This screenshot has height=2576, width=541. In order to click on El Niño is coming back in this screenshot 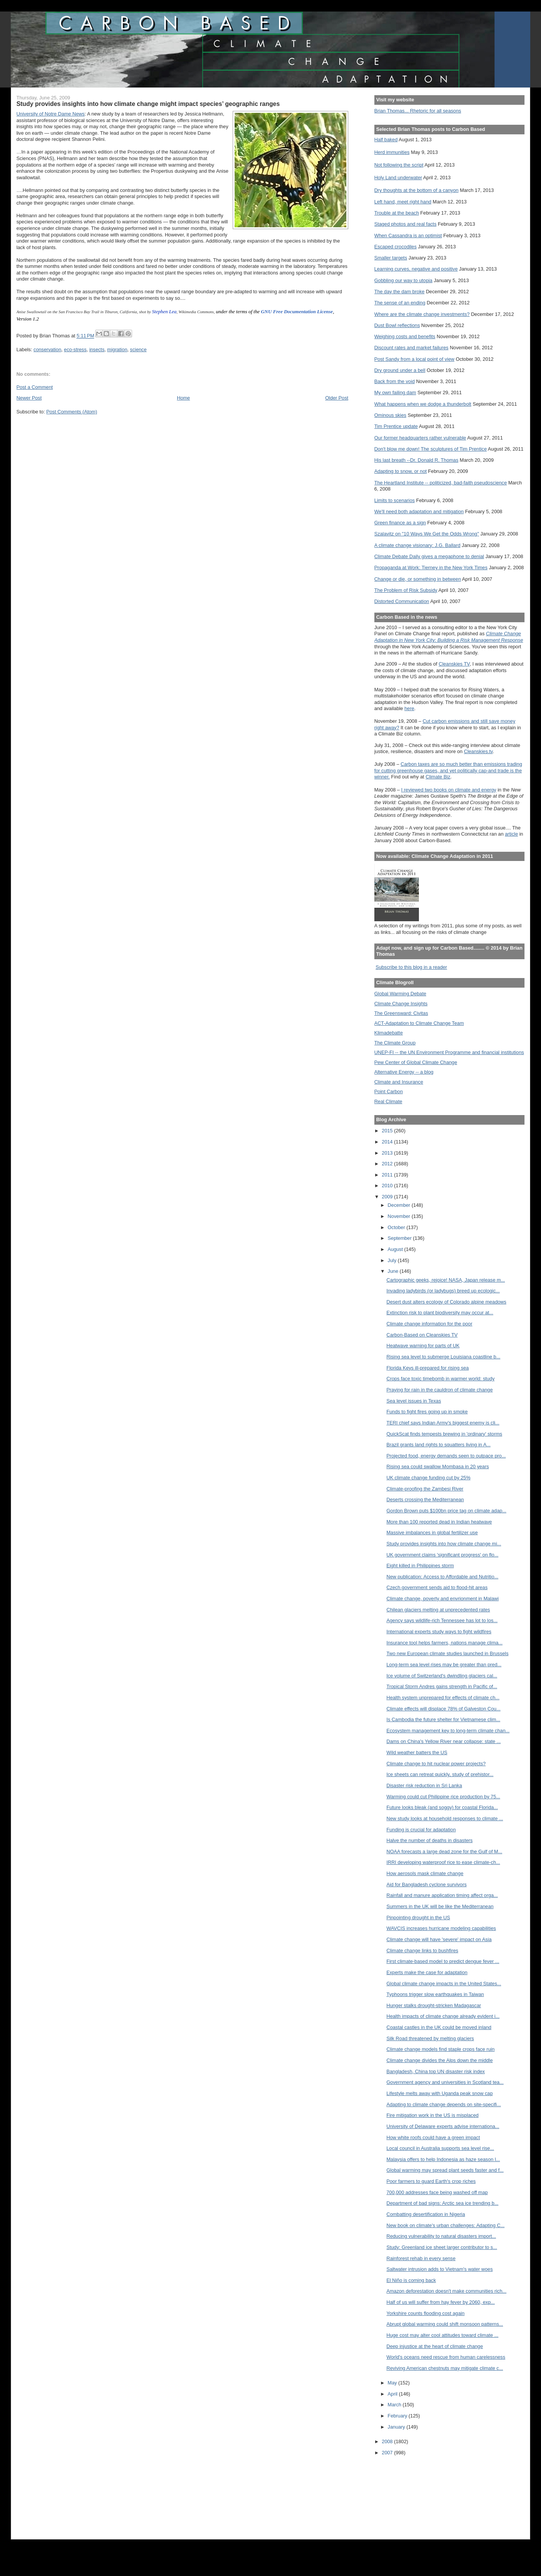, I will do `click(411, 2280)`.